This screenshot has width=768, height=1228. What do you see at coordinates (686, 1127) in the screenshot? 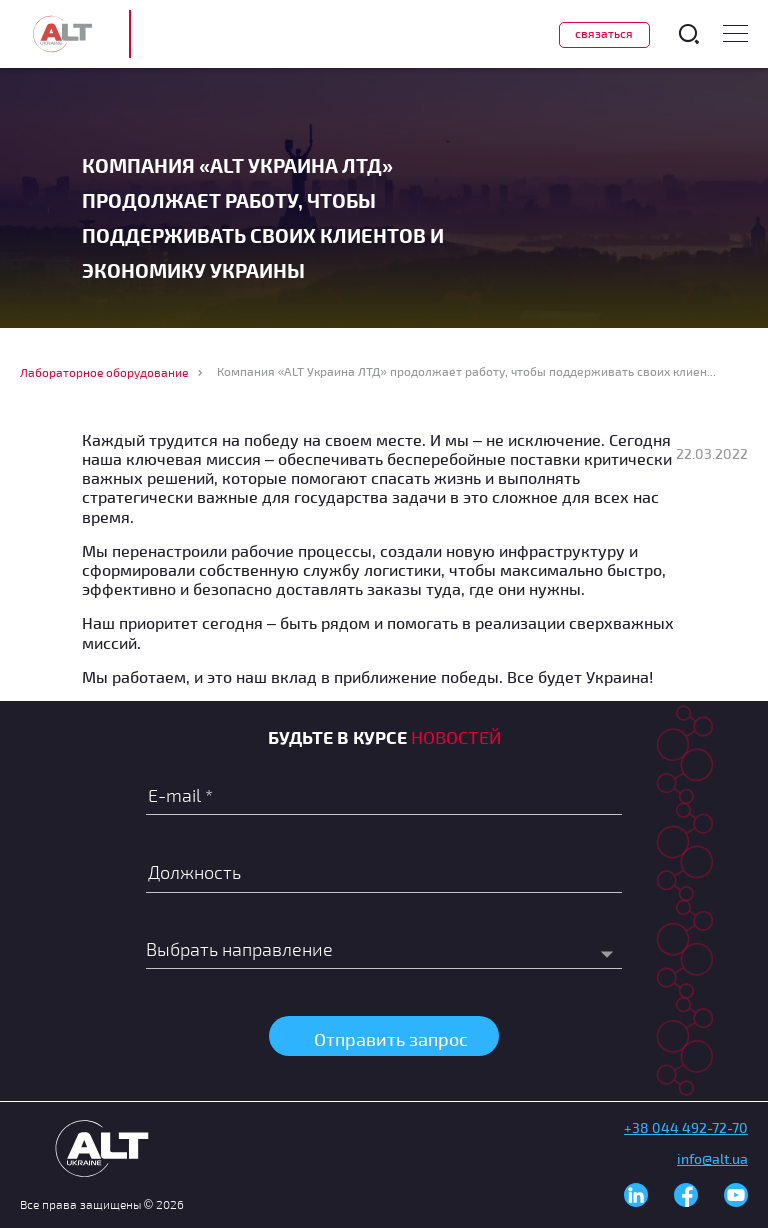
I see `+38 044 492-72-70` at bounding box center [686, 1127].